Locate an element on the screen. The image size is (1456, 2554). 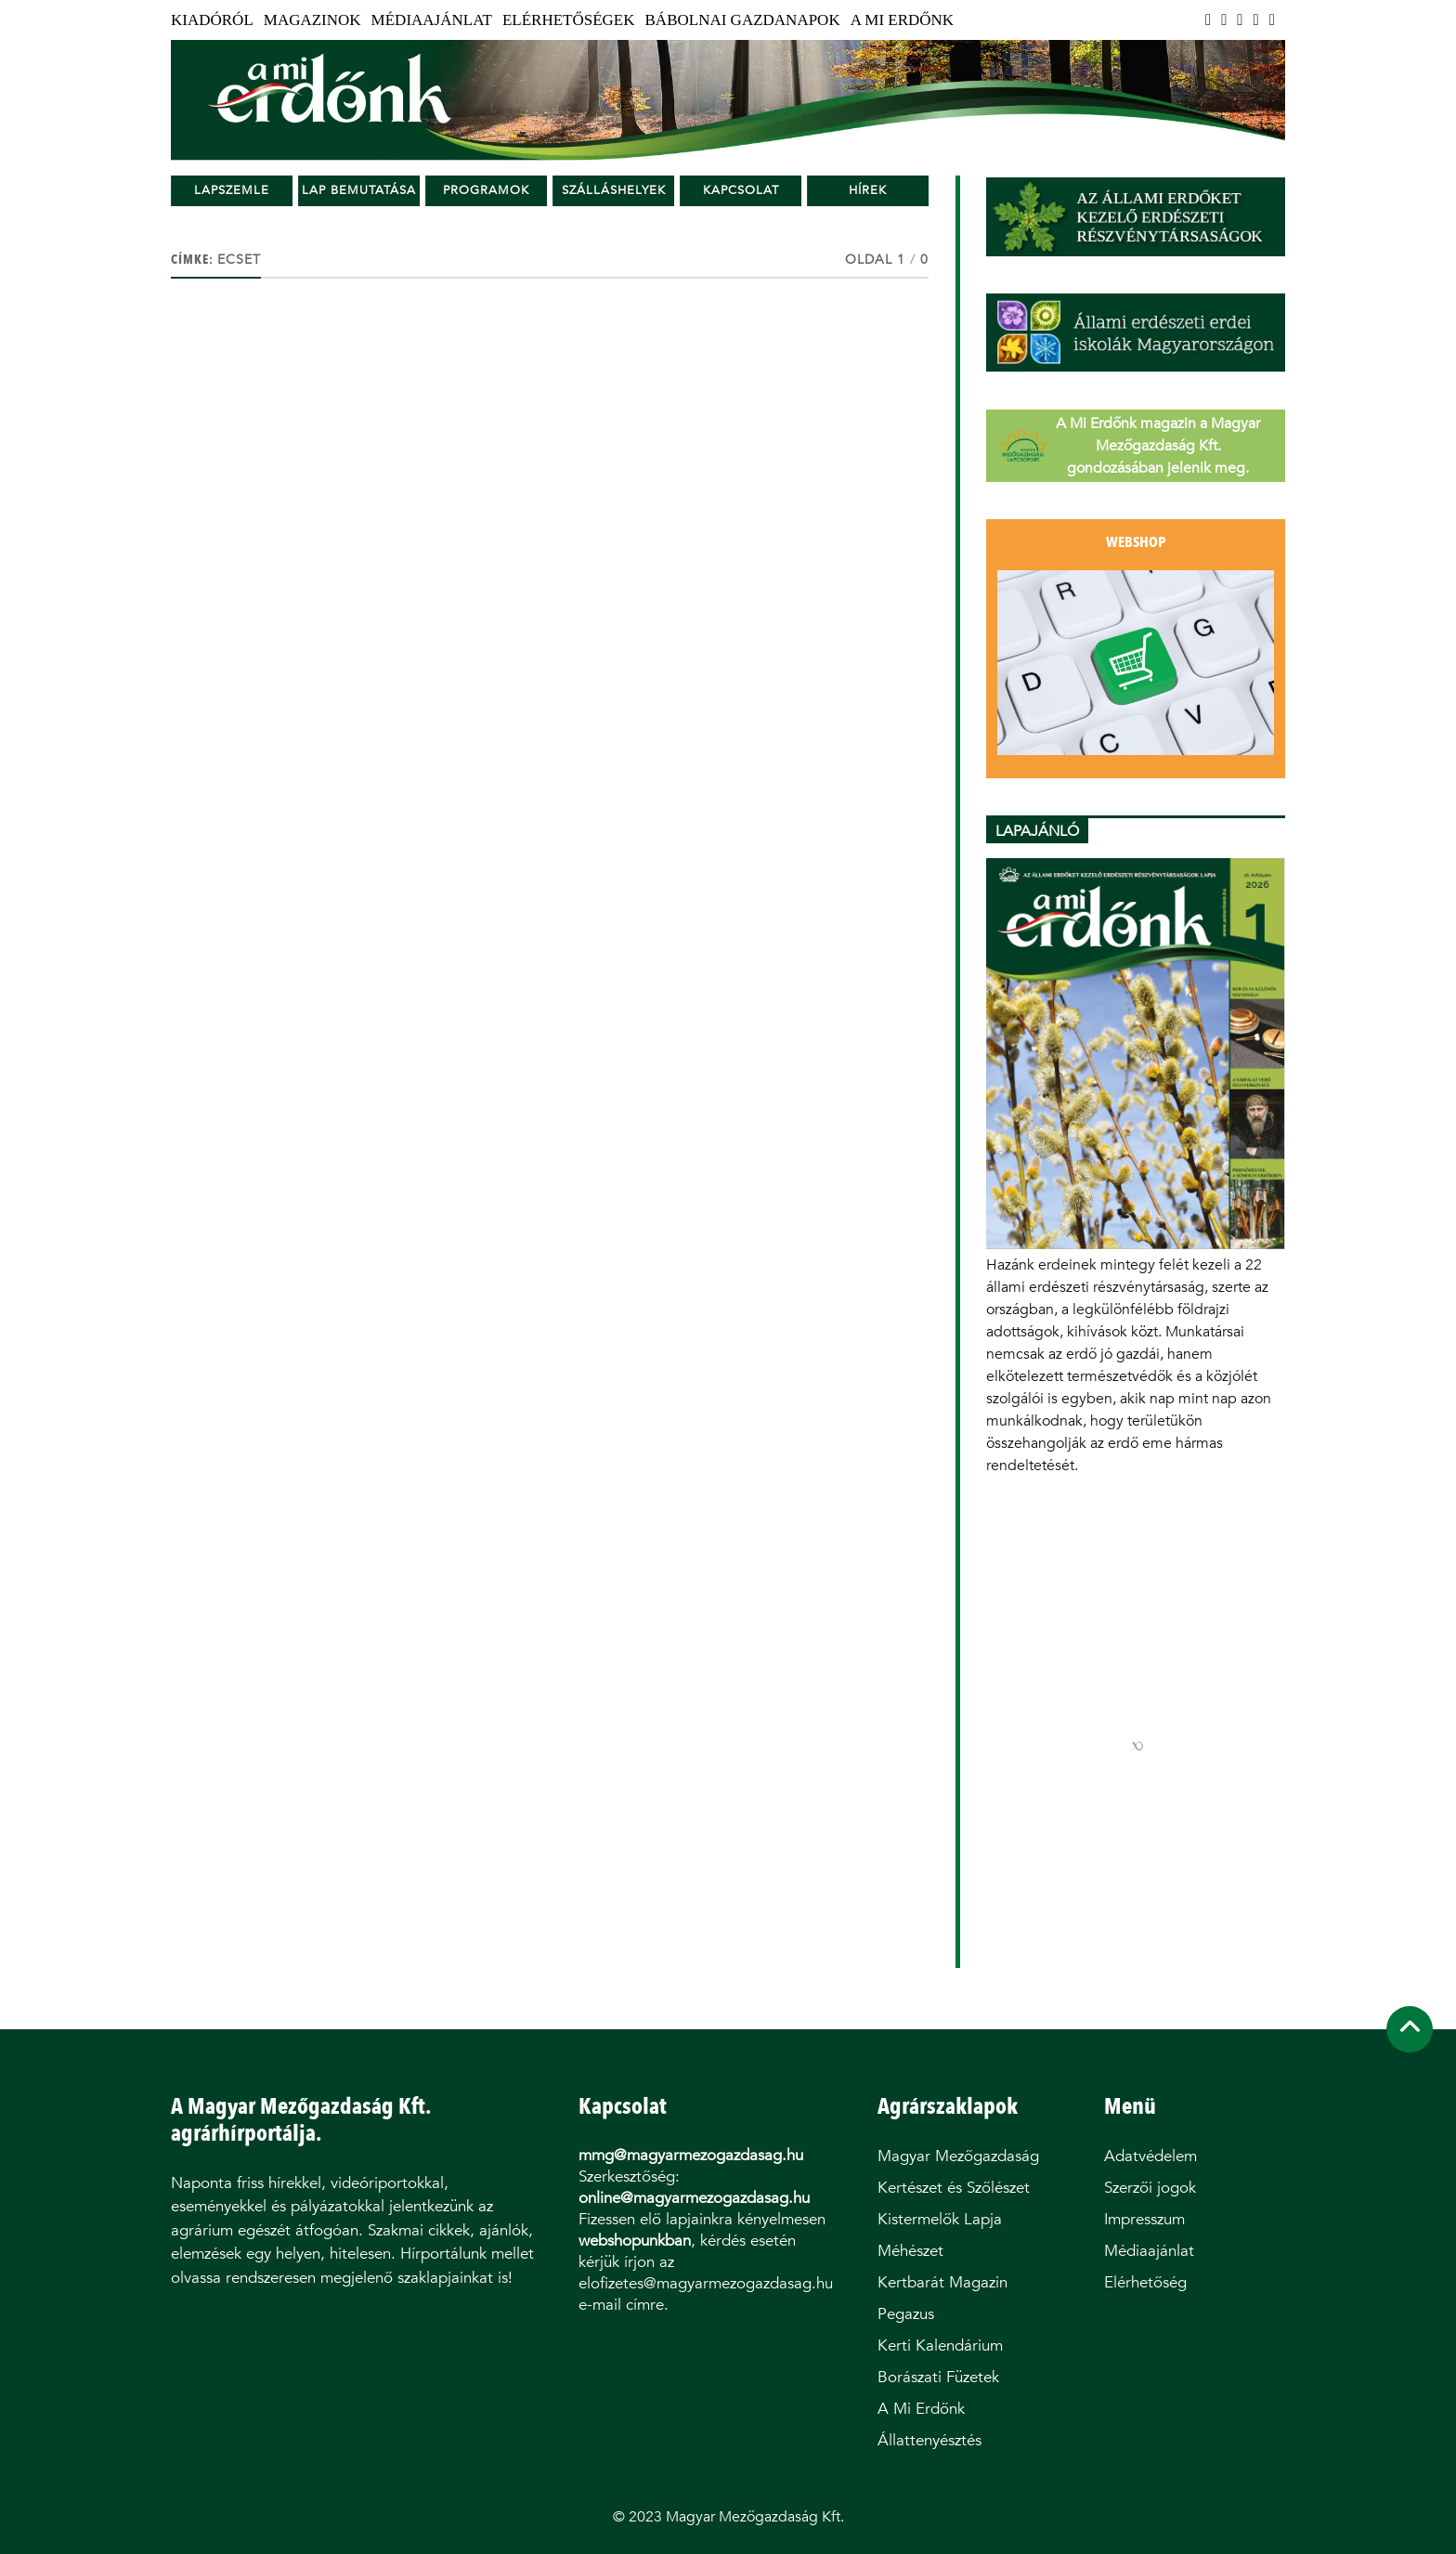
Lap bemutatása is located at coordinates (359, 190).